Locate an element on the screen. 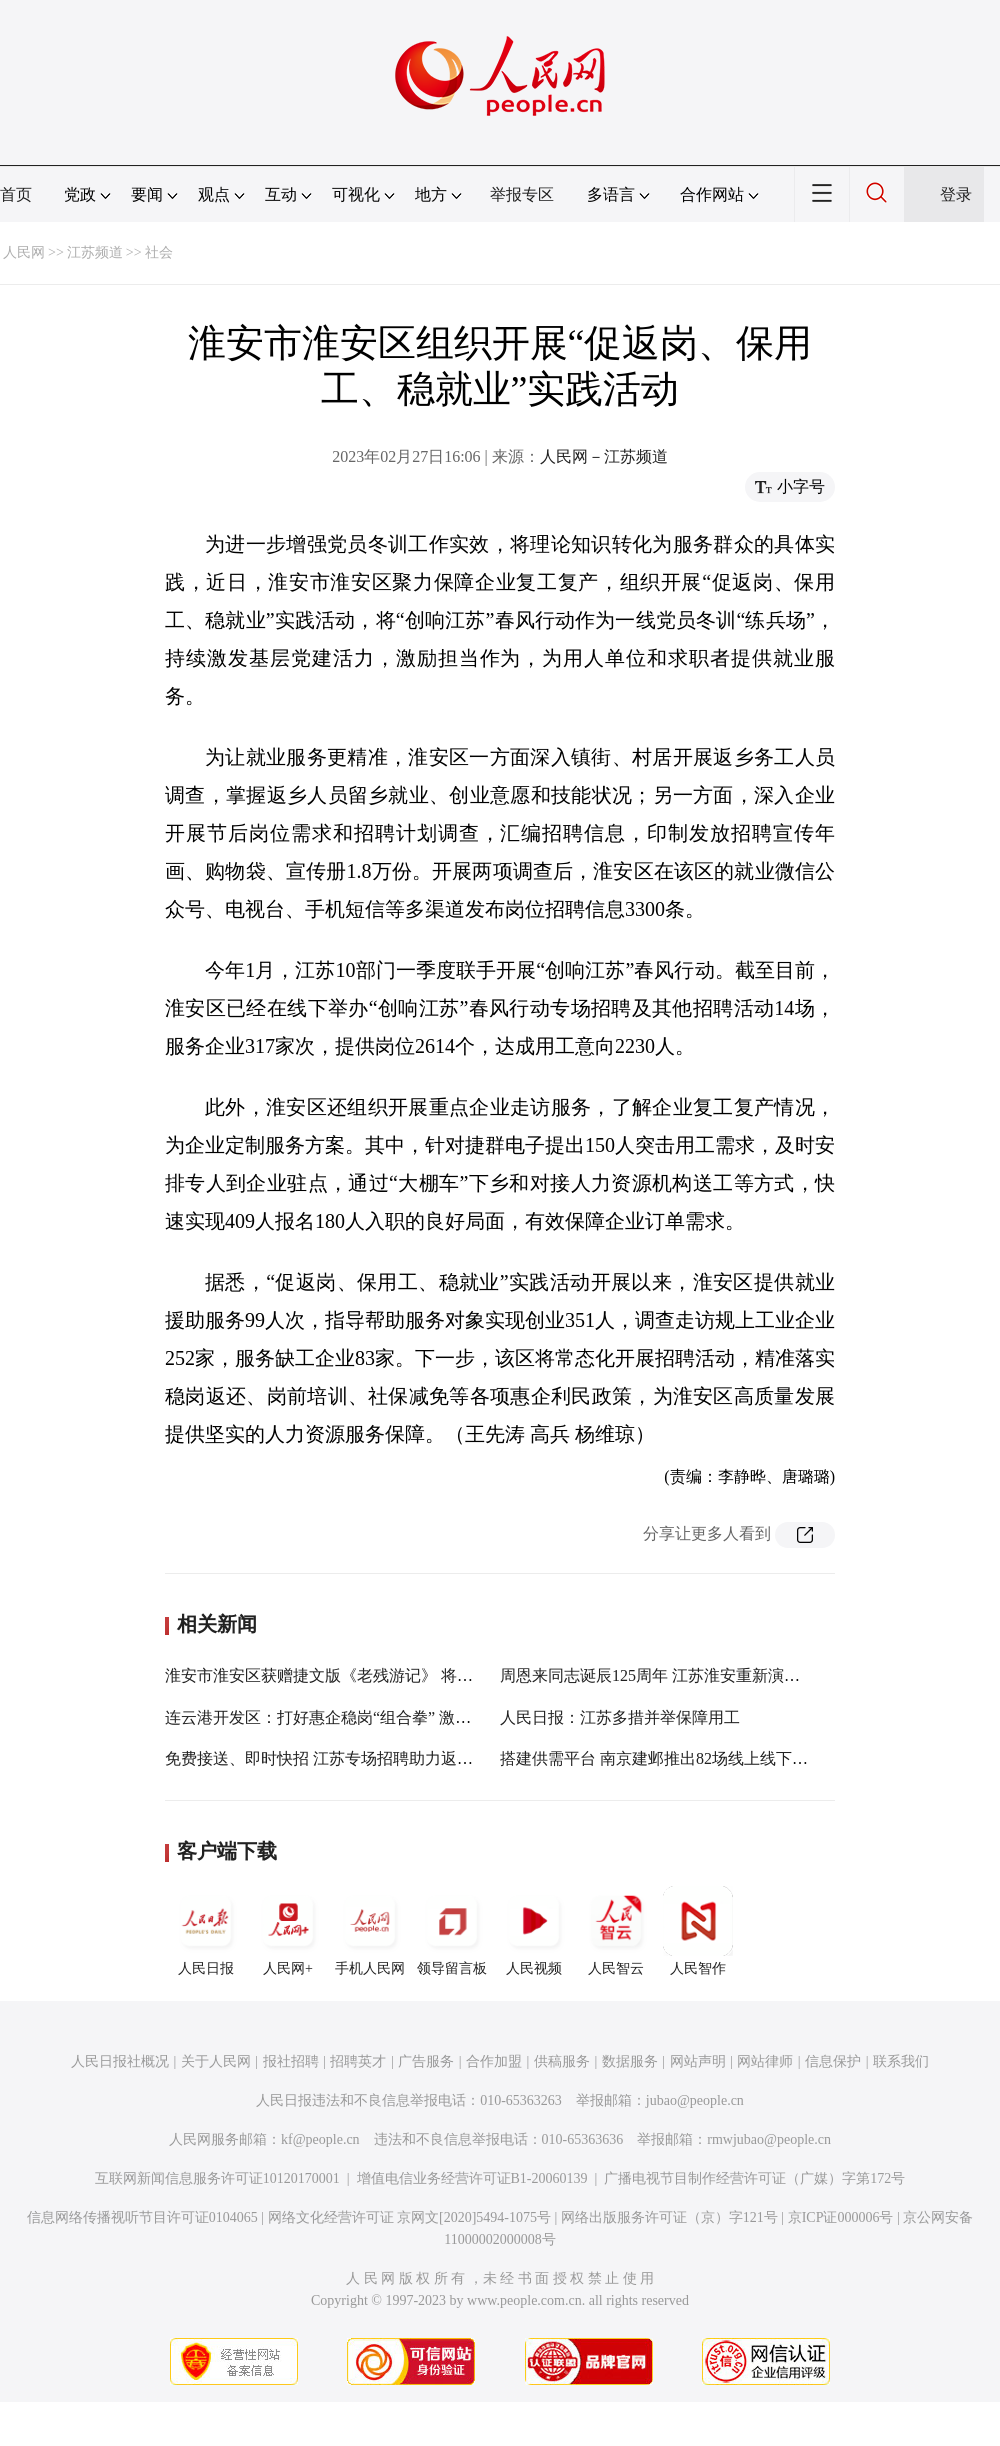 The width and height of the screenshot is (1000, 2446). 社会 is located at coordinates (159, 252).